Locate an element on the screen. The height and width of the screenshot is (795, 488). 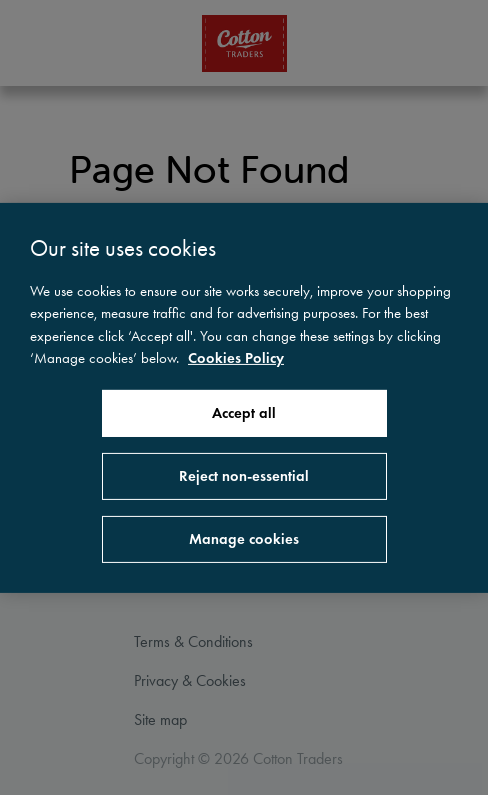
Accept all is located at coordinates (244, 413).